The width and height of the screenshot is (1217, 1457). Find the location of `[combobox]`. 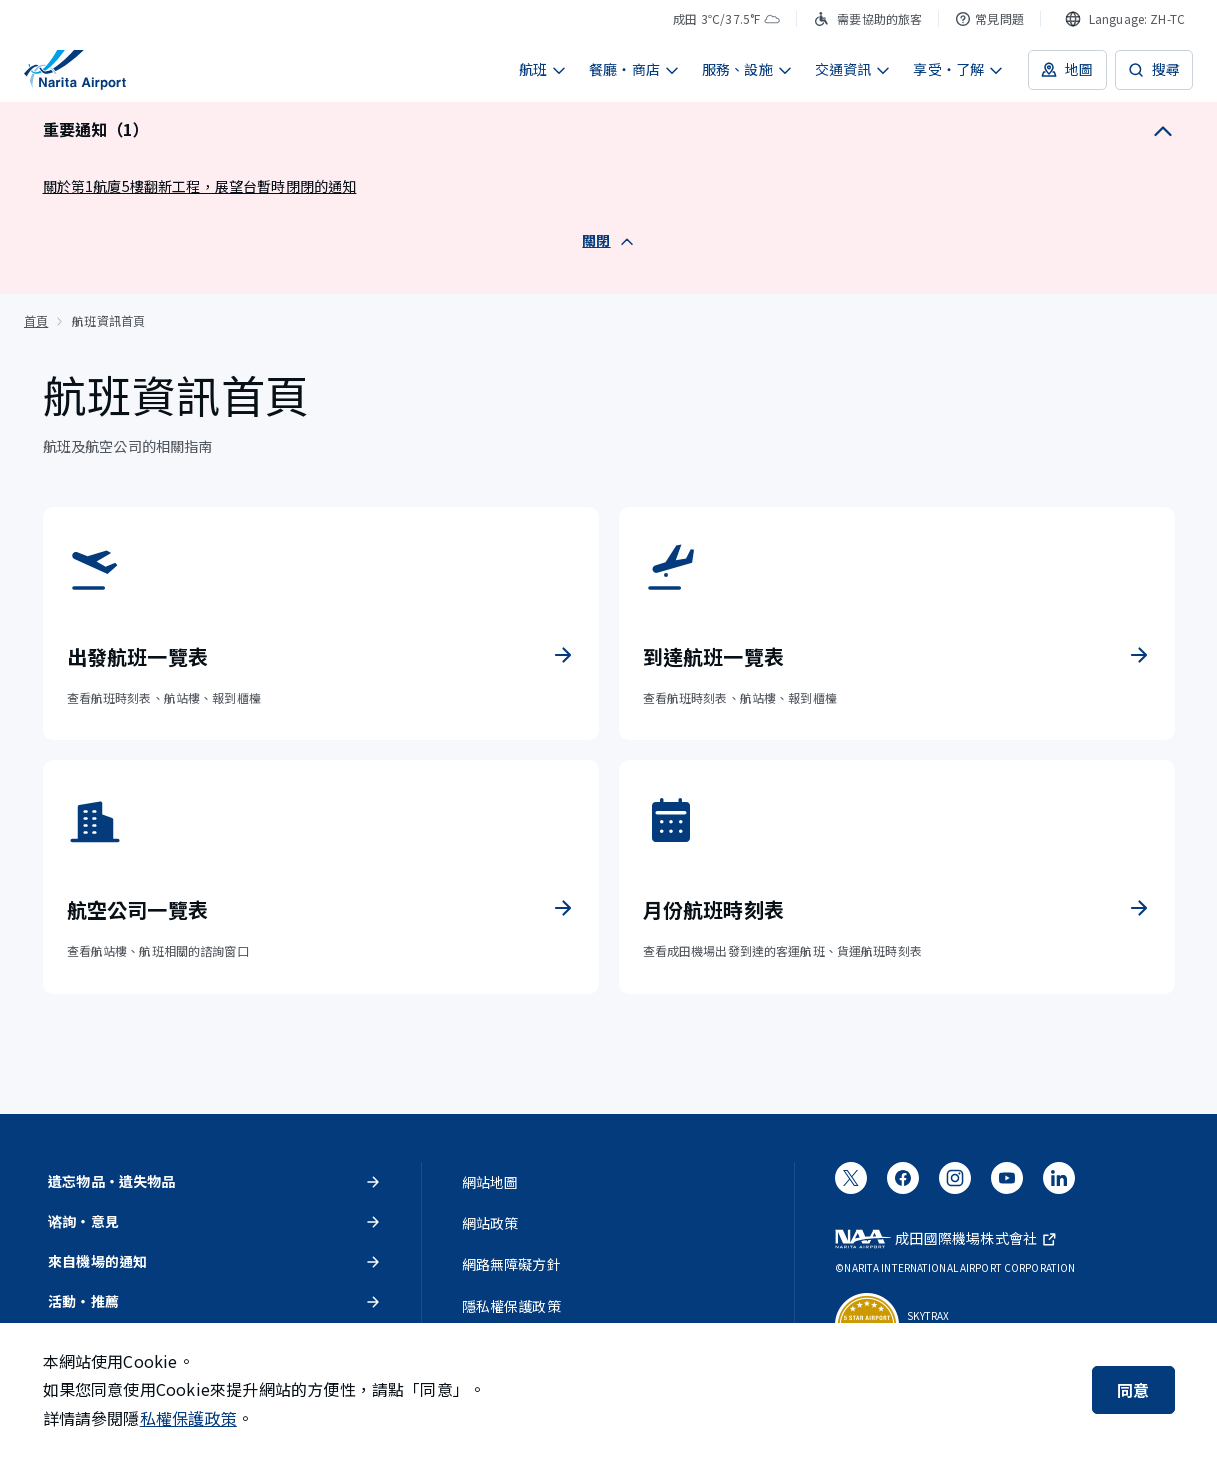

[combobox] is located at coordinates (1125, 19).